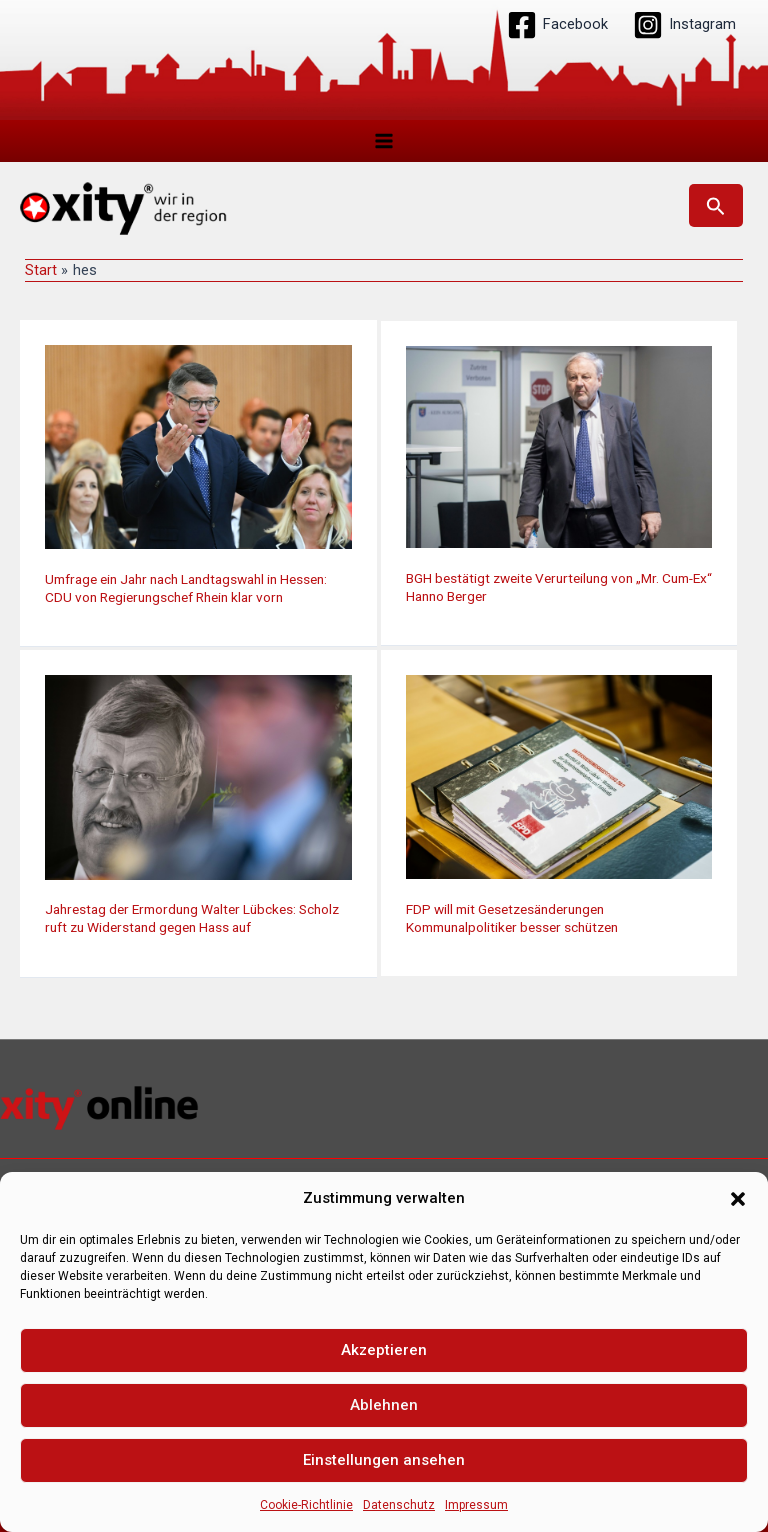 The height and width of the screenshot is (1532, 768). Describe the element at coordinates (557, 25) in the screenshot. I see `[Facebook]` at that location.